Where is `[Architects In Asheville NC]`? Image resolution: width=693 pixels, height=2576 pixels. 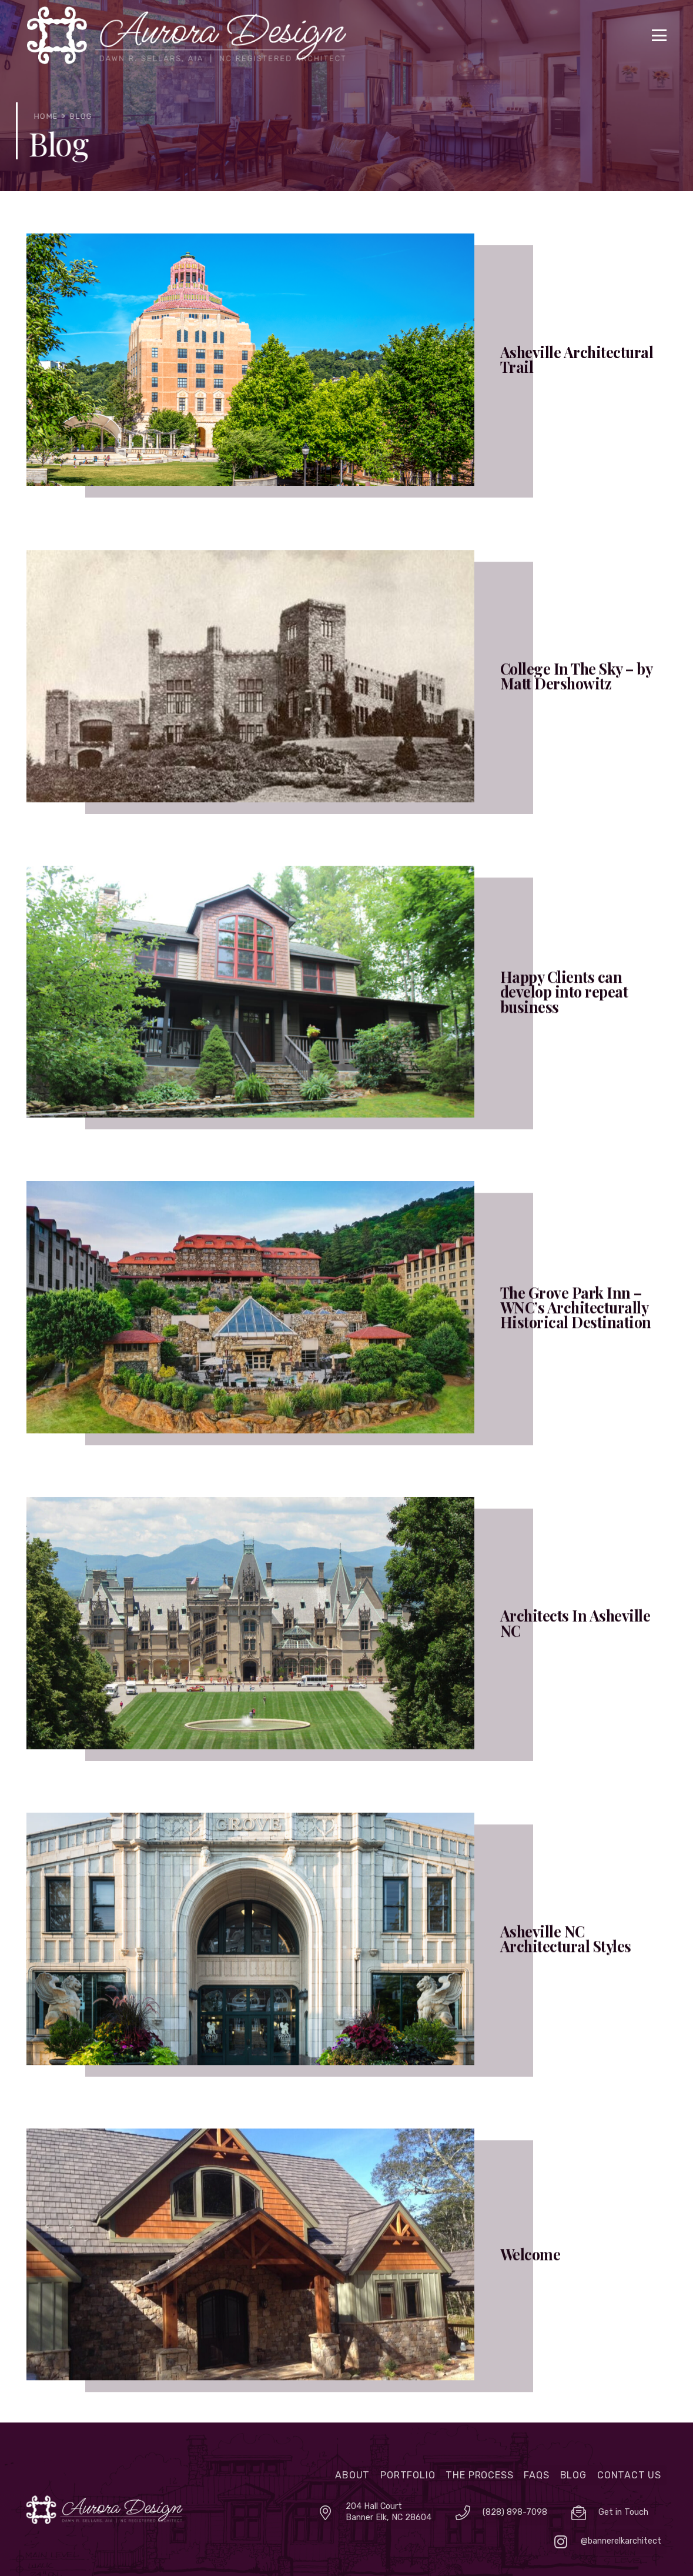
[Architects In Asheville NC] is located at coordinates (346, 1646).